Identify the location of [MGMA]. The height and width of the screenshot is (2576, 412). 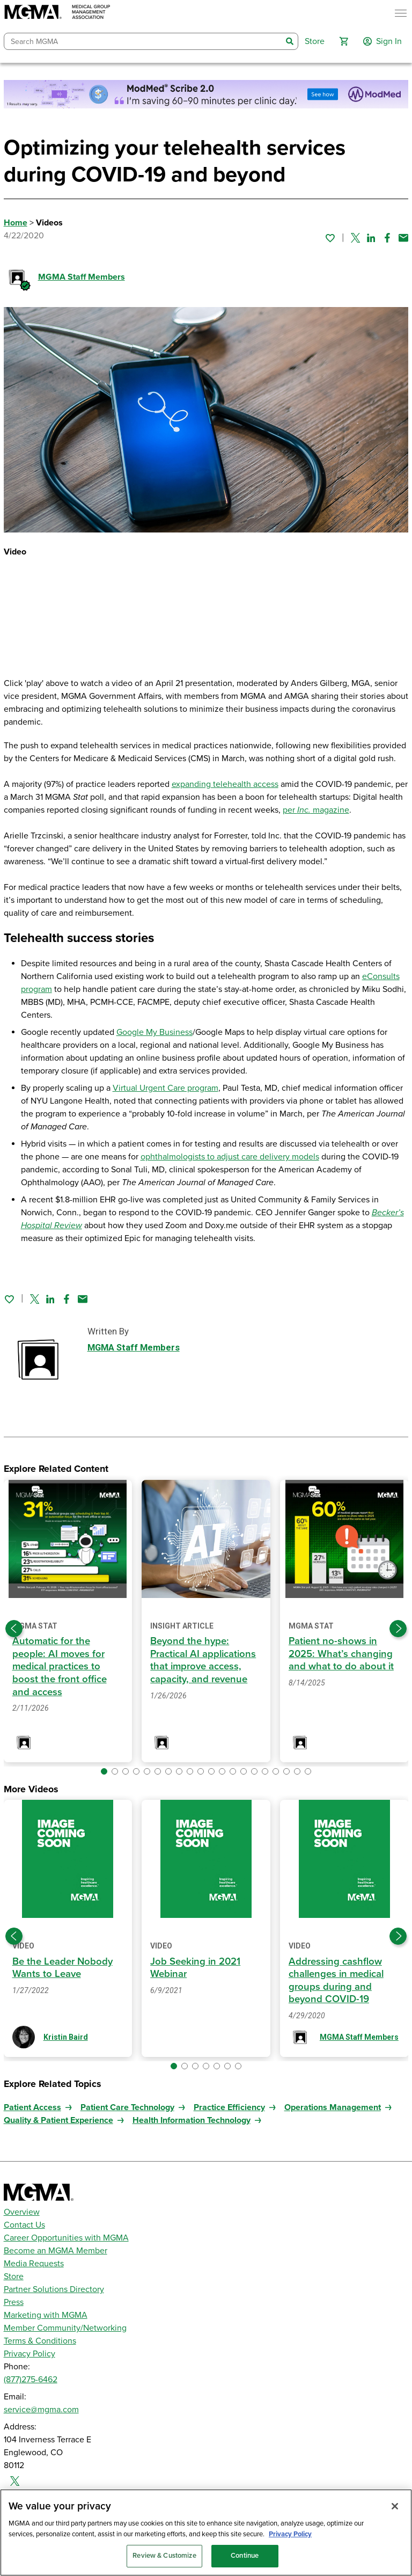
(57, 13).